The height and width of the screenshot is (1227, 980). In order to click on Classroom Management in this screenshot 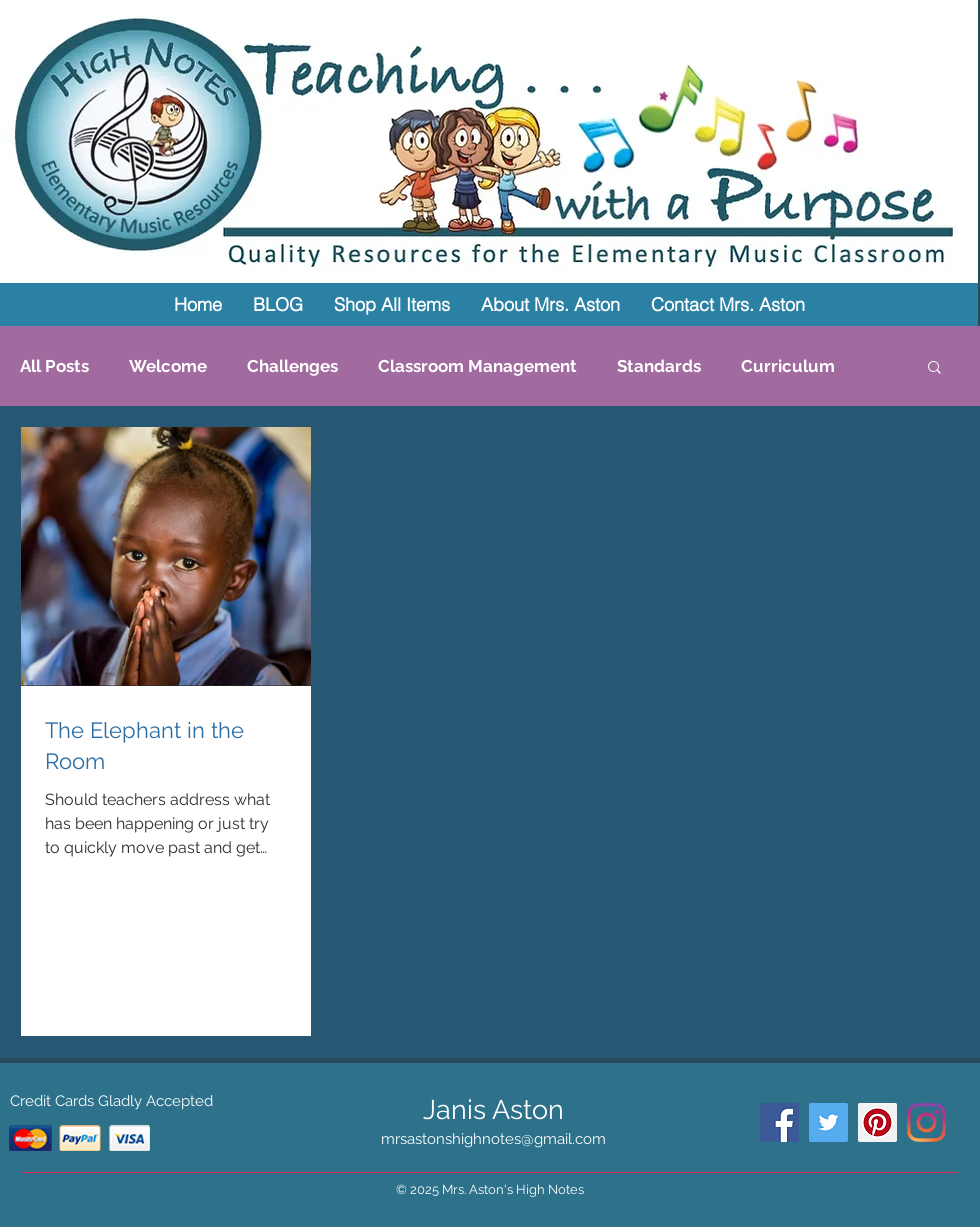, I will do `click(477, 366)`.